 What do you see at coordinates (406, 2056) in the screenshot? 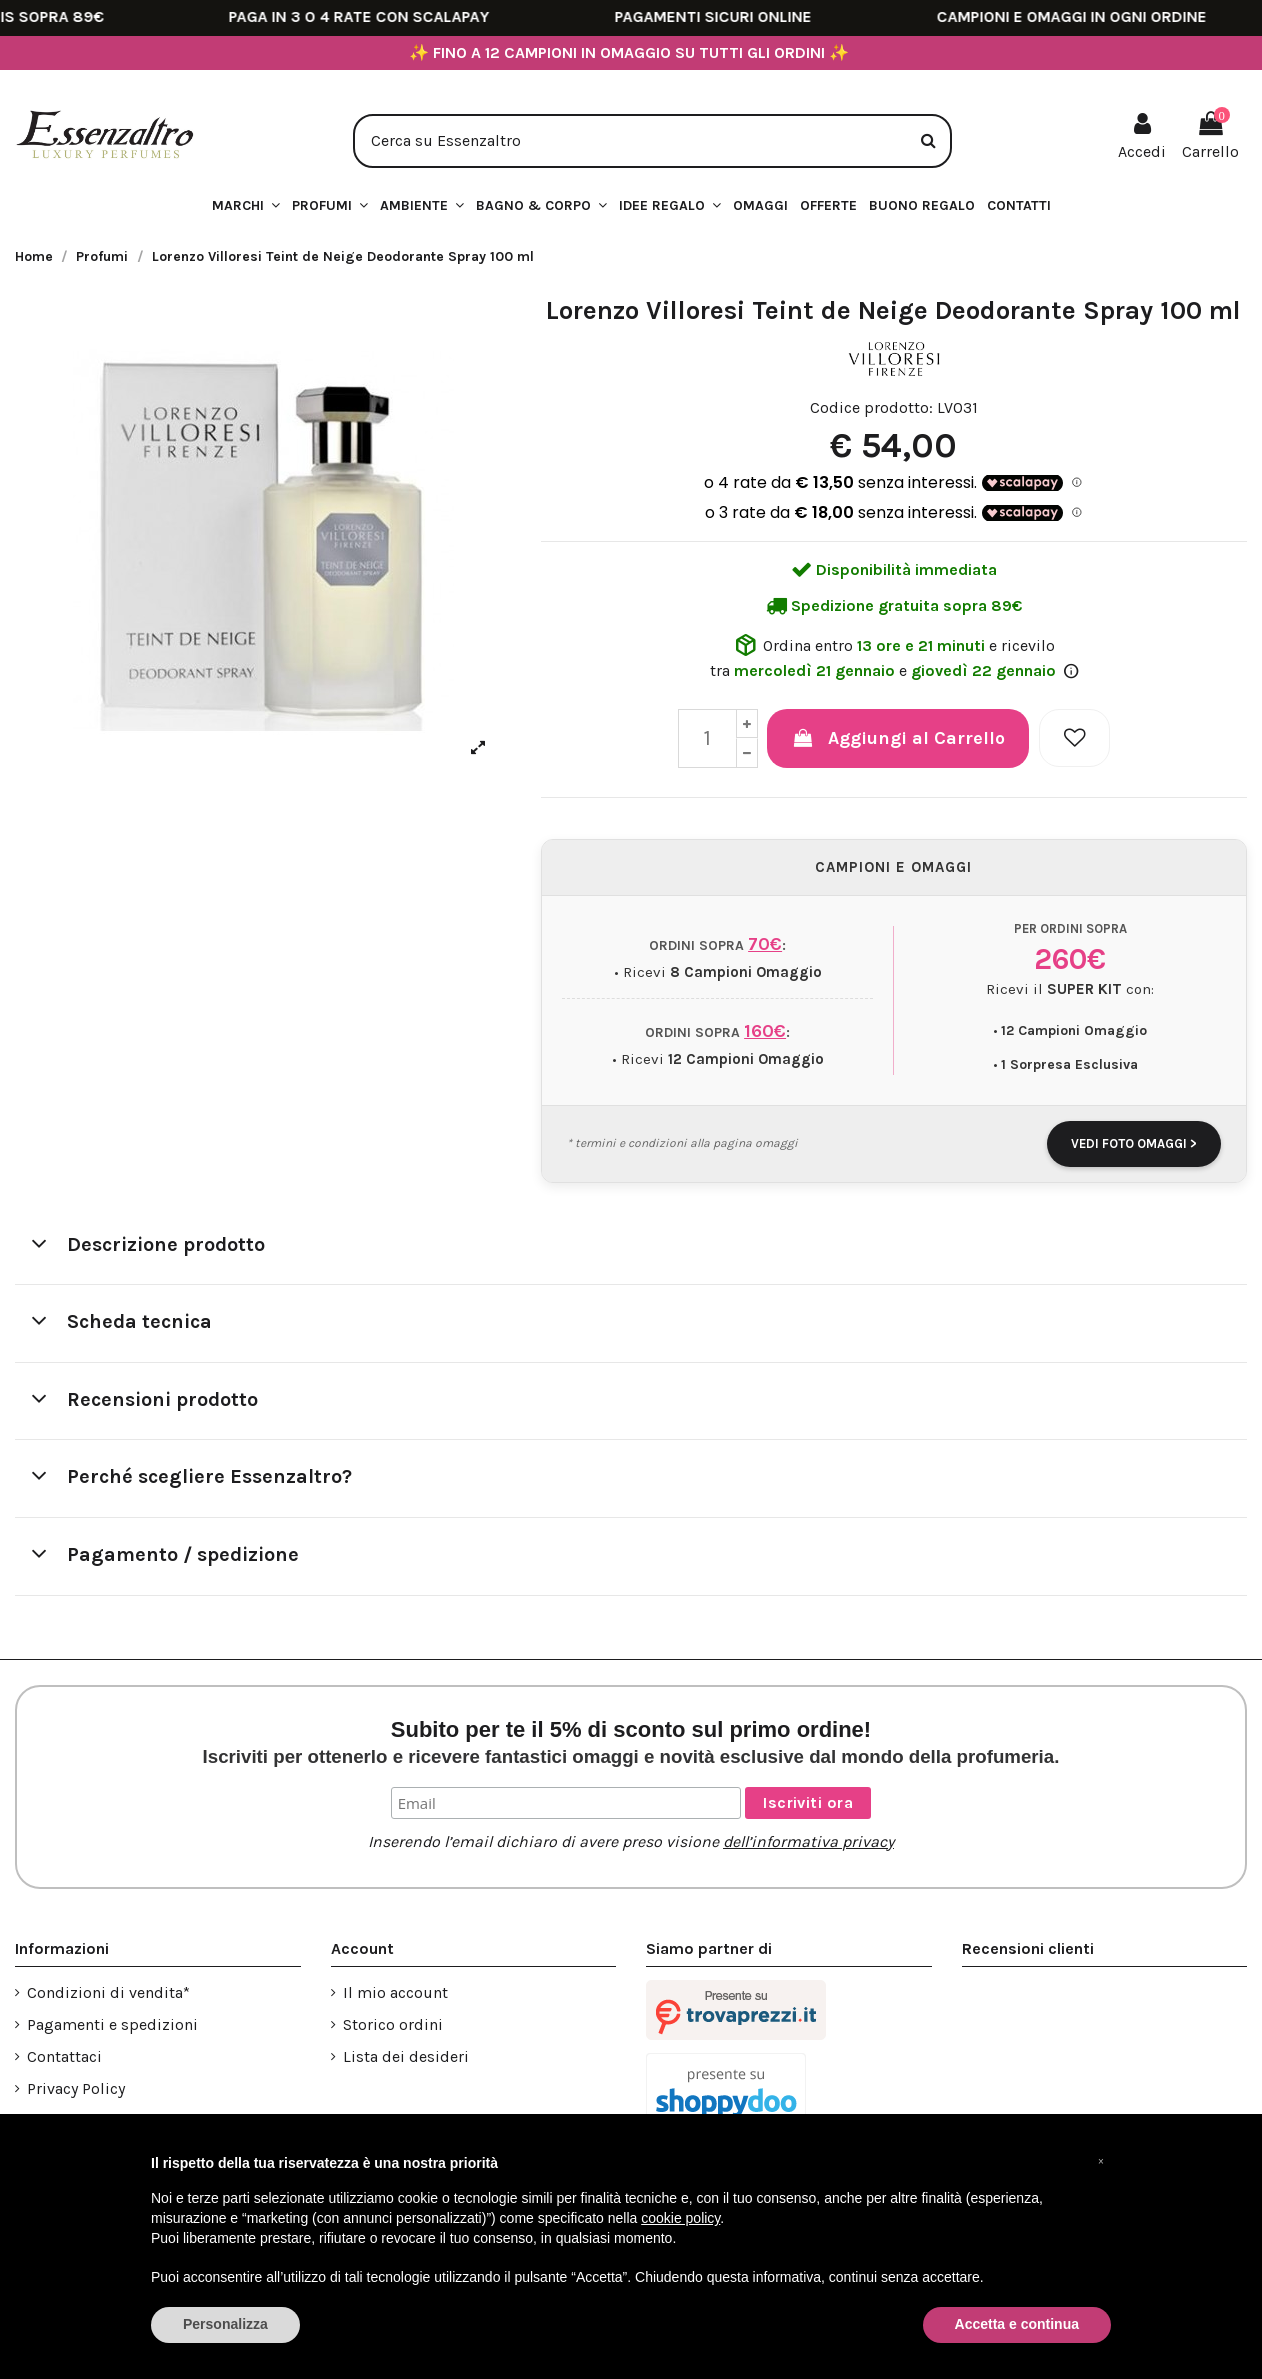
I see `Lista dei desideri` at bounding box center [406, 2056].